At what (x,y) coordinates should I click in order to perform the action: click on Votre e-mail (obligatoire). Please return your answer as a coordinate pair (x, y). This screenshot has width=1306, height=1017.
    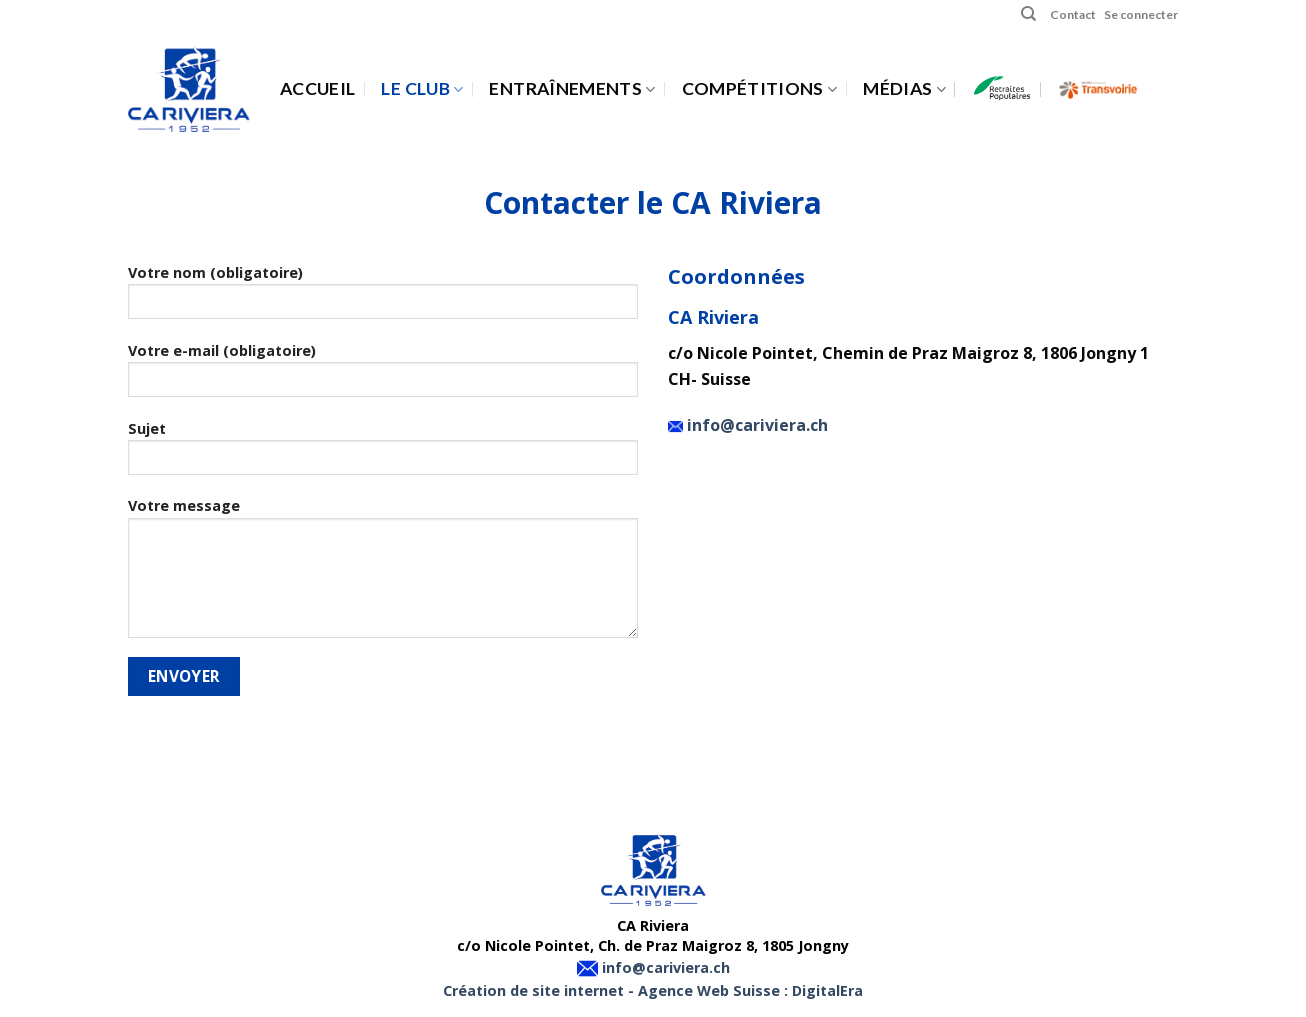
    Looking at the image, I should click on (383, 376).